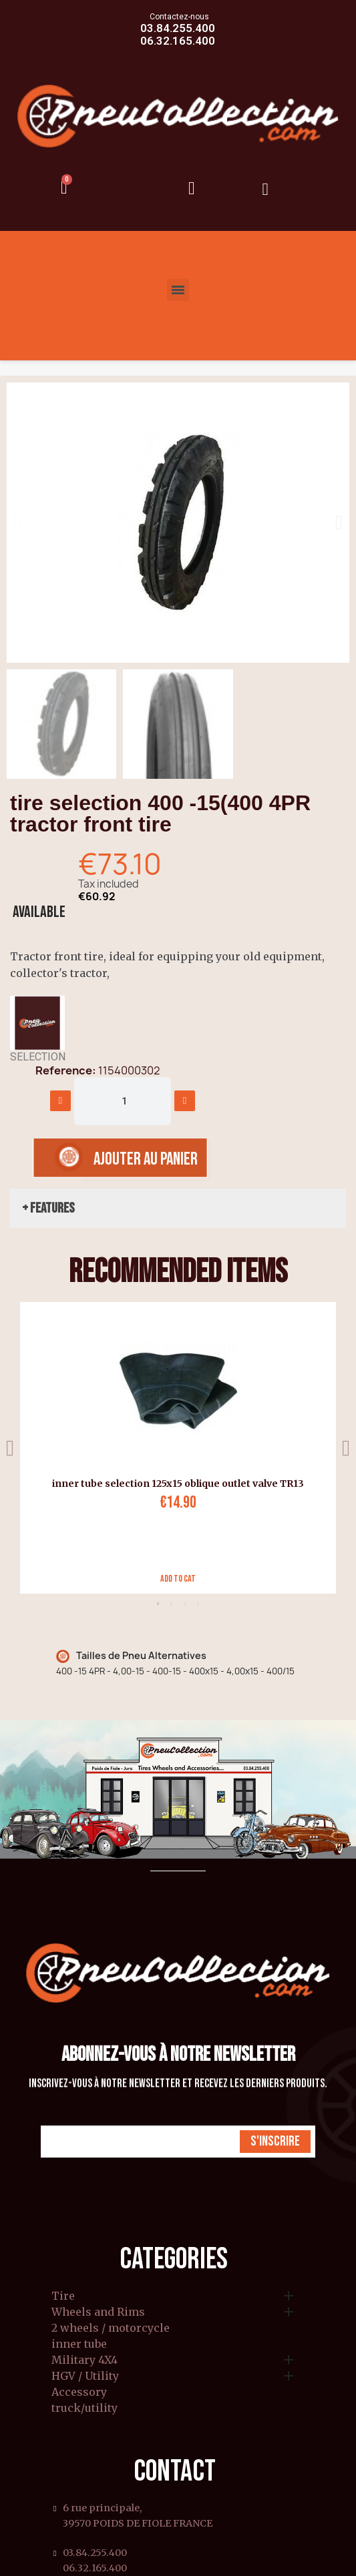 This screenshot has height=2576, width=356. What do you see at coordinates (158, 1603) in the screenshot?
I see `1 [tab]` at bounding box center [158, 1603].